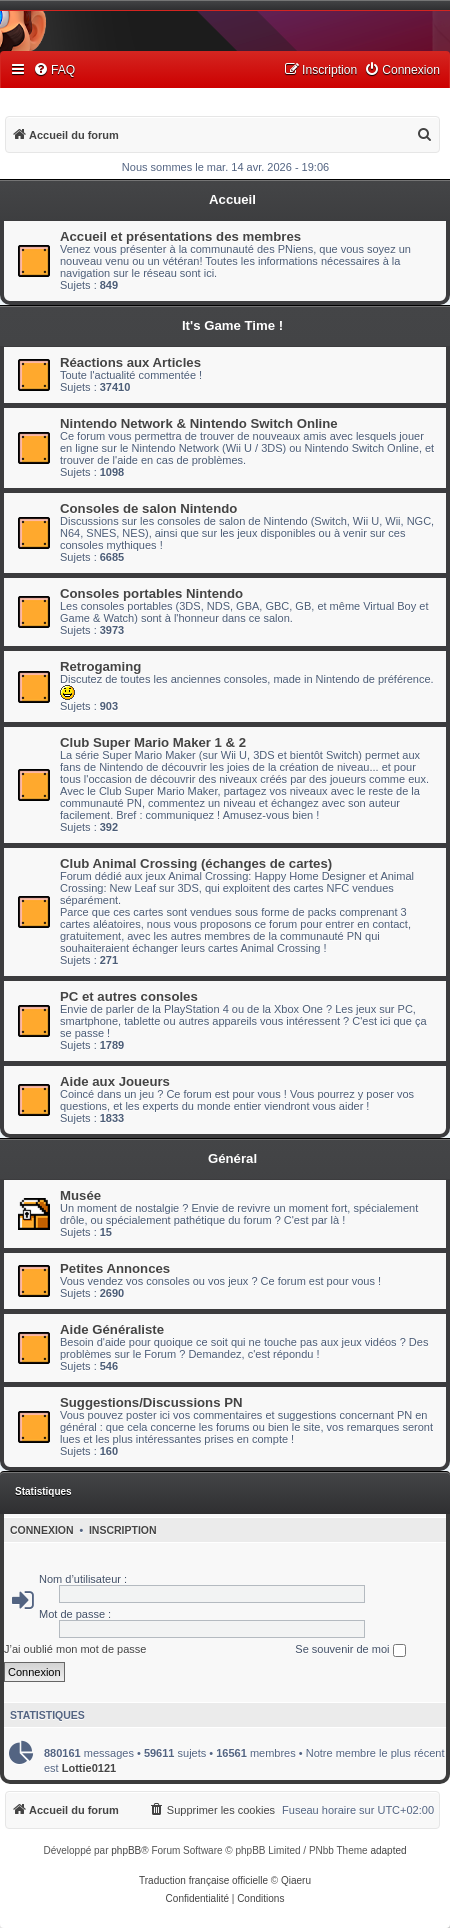 The image size is (450, 1928). What do you see at coordinates (296, 1880) in the screenshot?
I see `Qiaeru` at bounding box center [296, 1880].